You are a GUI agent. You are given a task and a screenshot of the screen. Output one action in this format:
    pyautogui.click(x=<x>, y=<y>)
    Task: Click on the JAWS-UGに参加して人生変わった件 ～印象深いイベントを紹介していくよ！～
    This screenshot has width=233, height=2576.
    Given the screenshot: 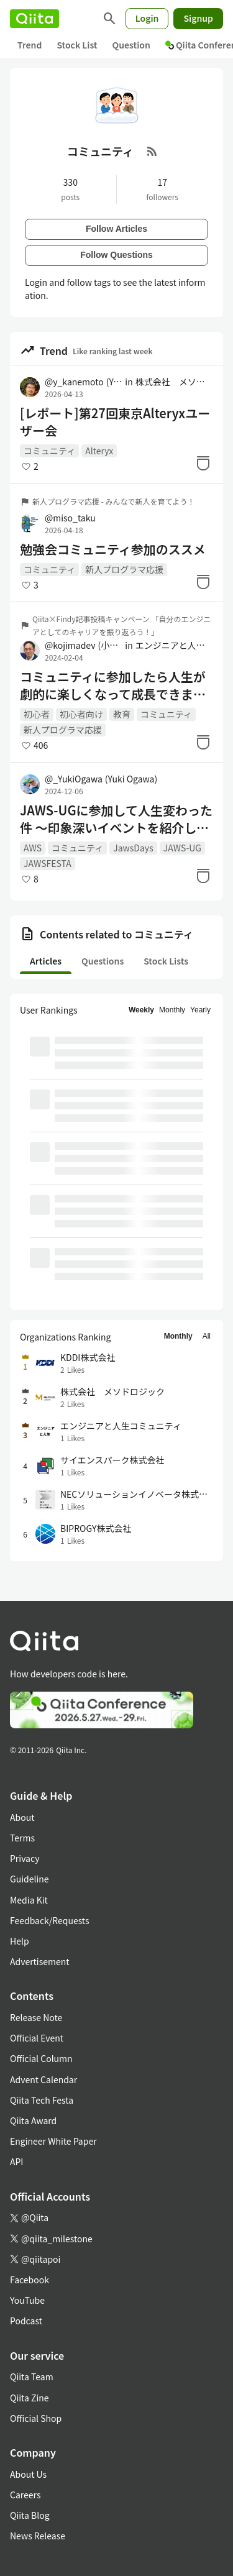 What is the action you would take?
    pyautogui.click(x=116, y=819)
    